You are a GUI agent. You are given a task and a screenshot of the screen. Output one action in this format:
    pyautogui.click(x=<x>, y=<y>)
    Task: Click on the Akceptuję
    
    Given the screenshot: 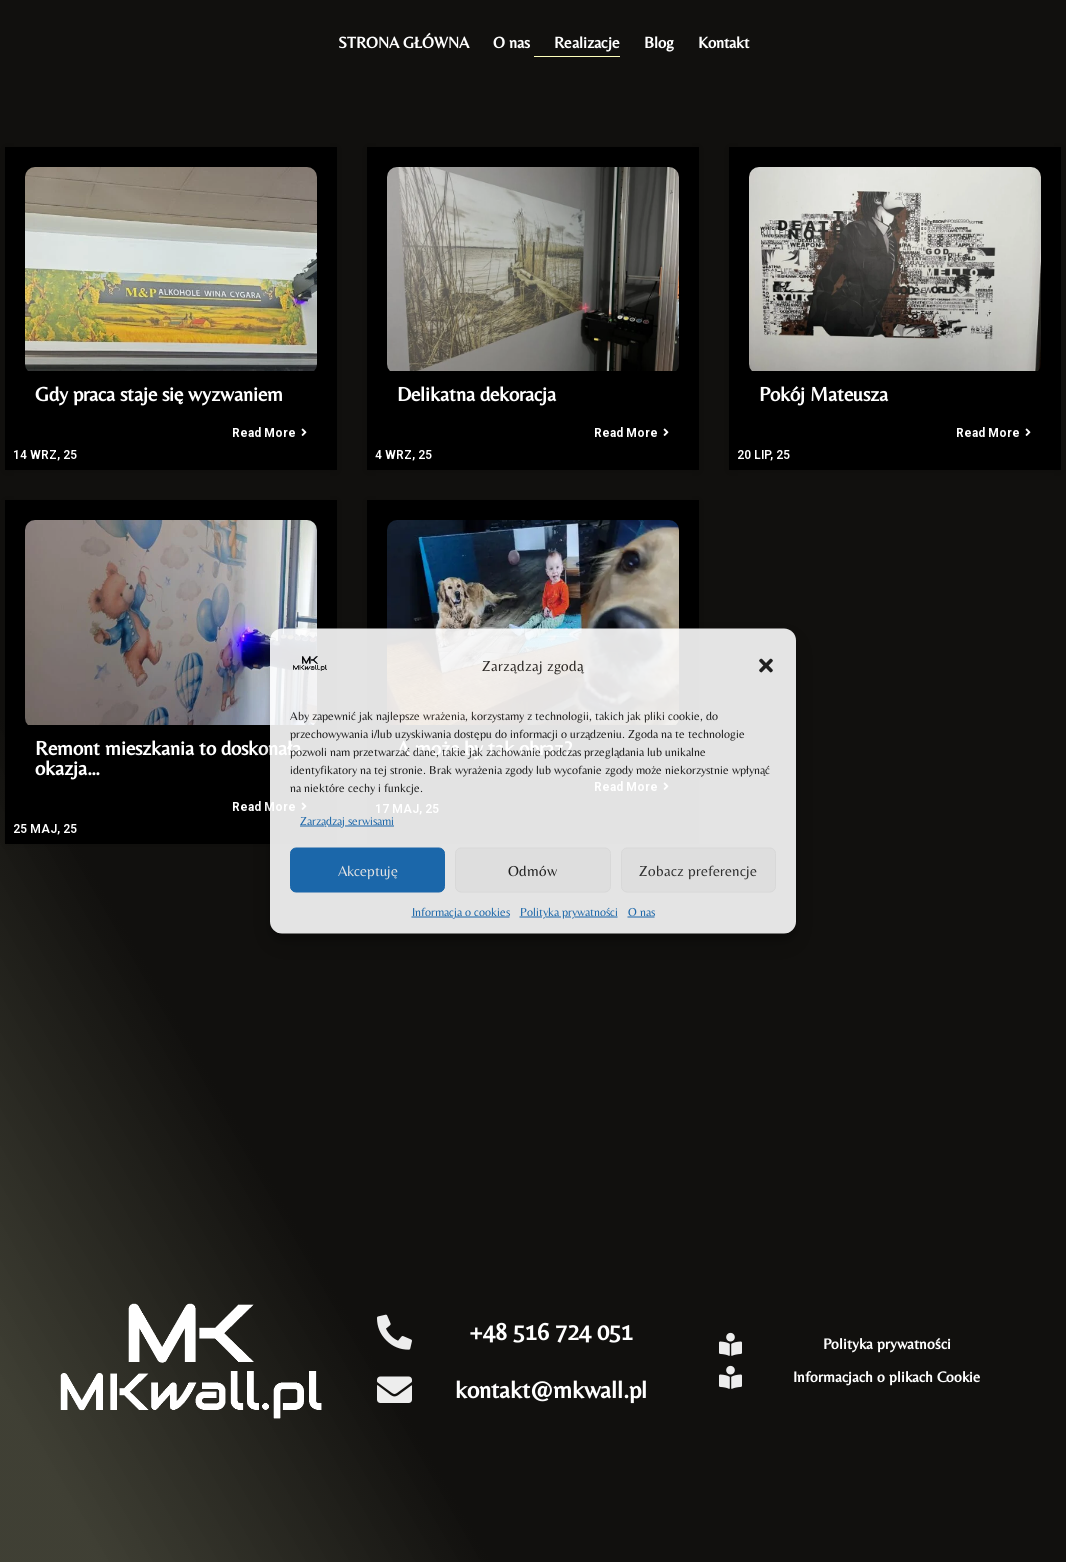 What is the action you would take?
    pyautogui.click(x=368, y=869)
    